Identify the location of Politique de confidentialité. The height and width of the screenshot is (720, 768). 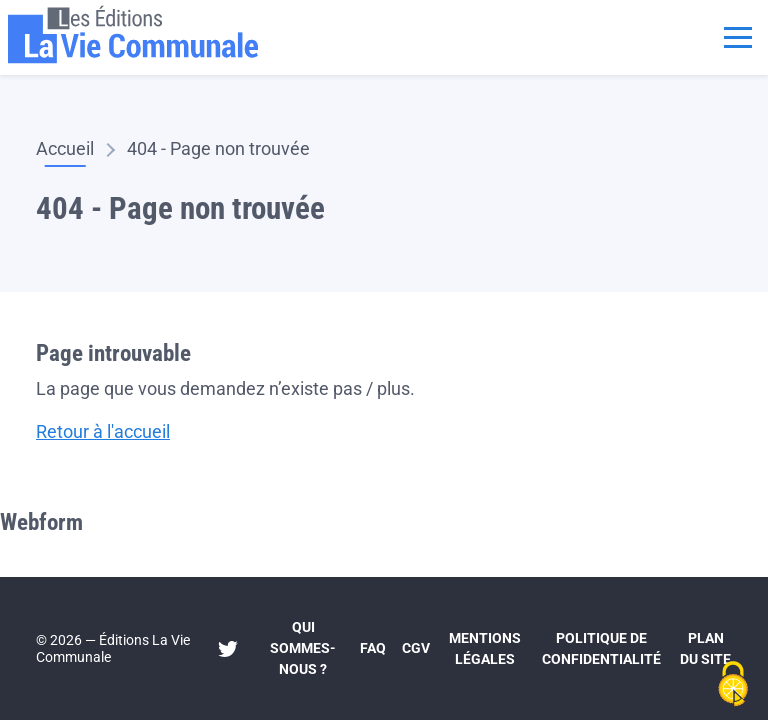
(601, 648).